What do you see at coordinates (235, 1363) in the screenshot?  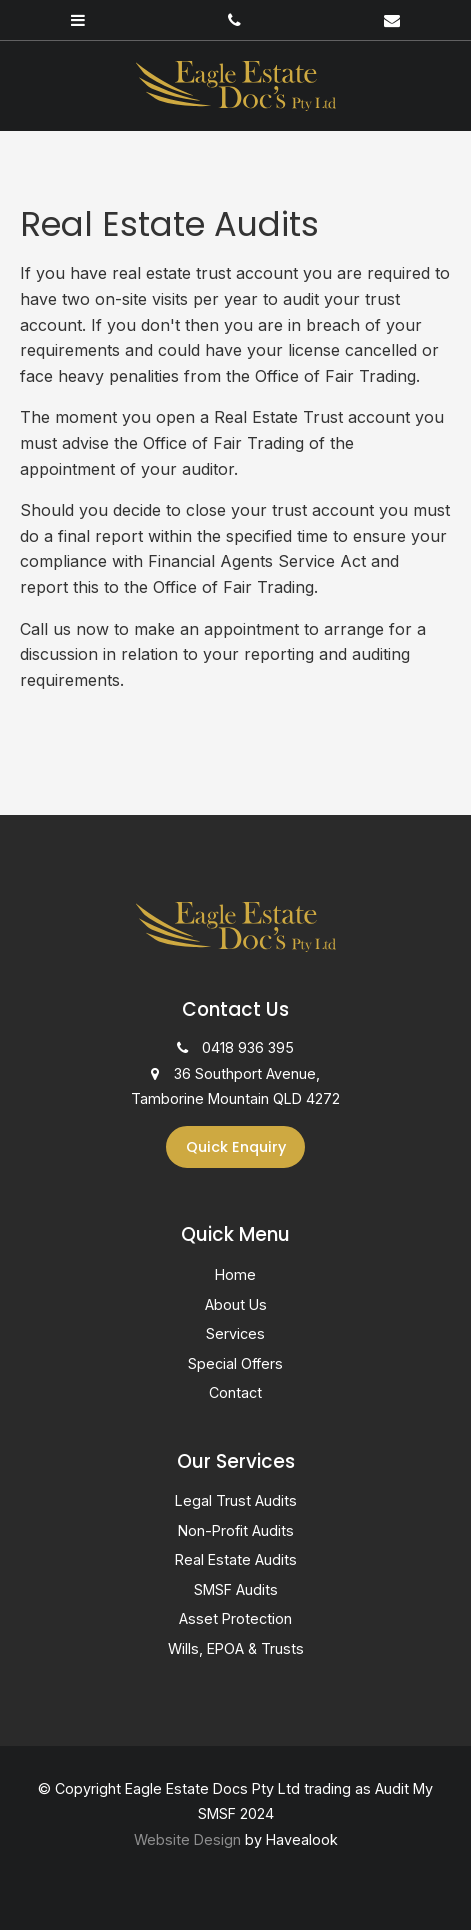 I see `Special Offers` at bounding box center [235, 1363].